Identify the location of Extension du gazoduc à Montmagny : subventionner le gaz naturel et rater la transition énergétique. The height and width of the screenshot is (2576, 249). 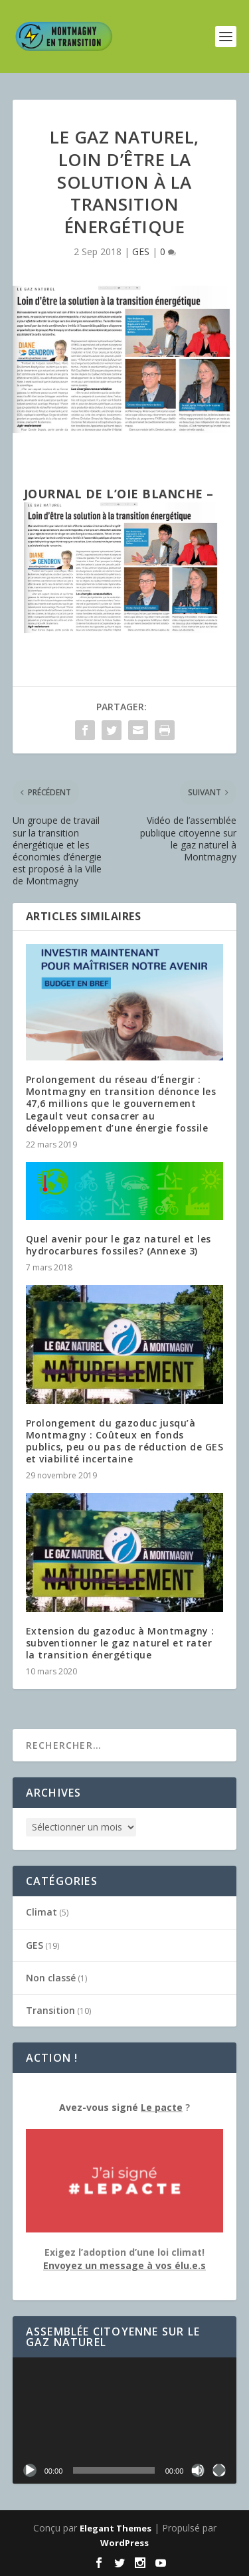
(120, 1643).